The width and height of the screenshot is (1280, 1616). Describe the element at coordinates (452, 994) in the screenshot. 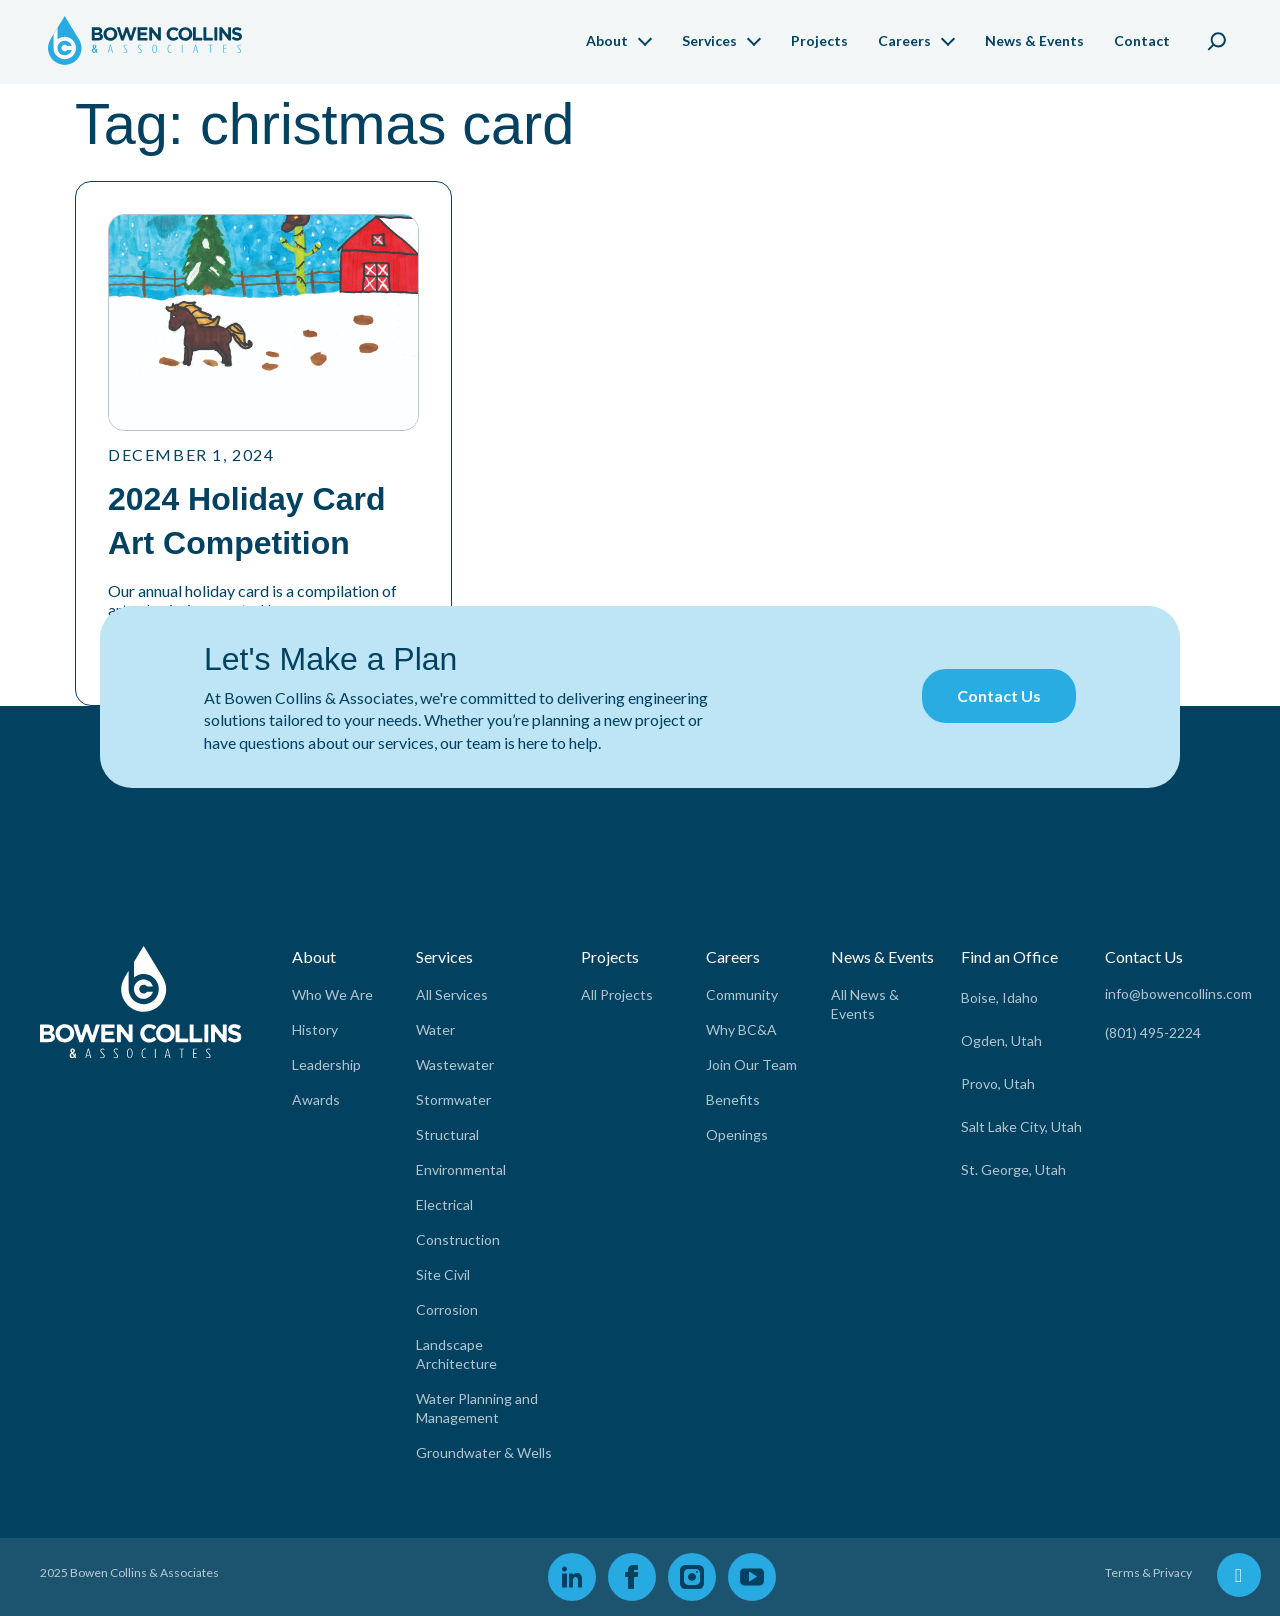

I see `All Services` at that location.